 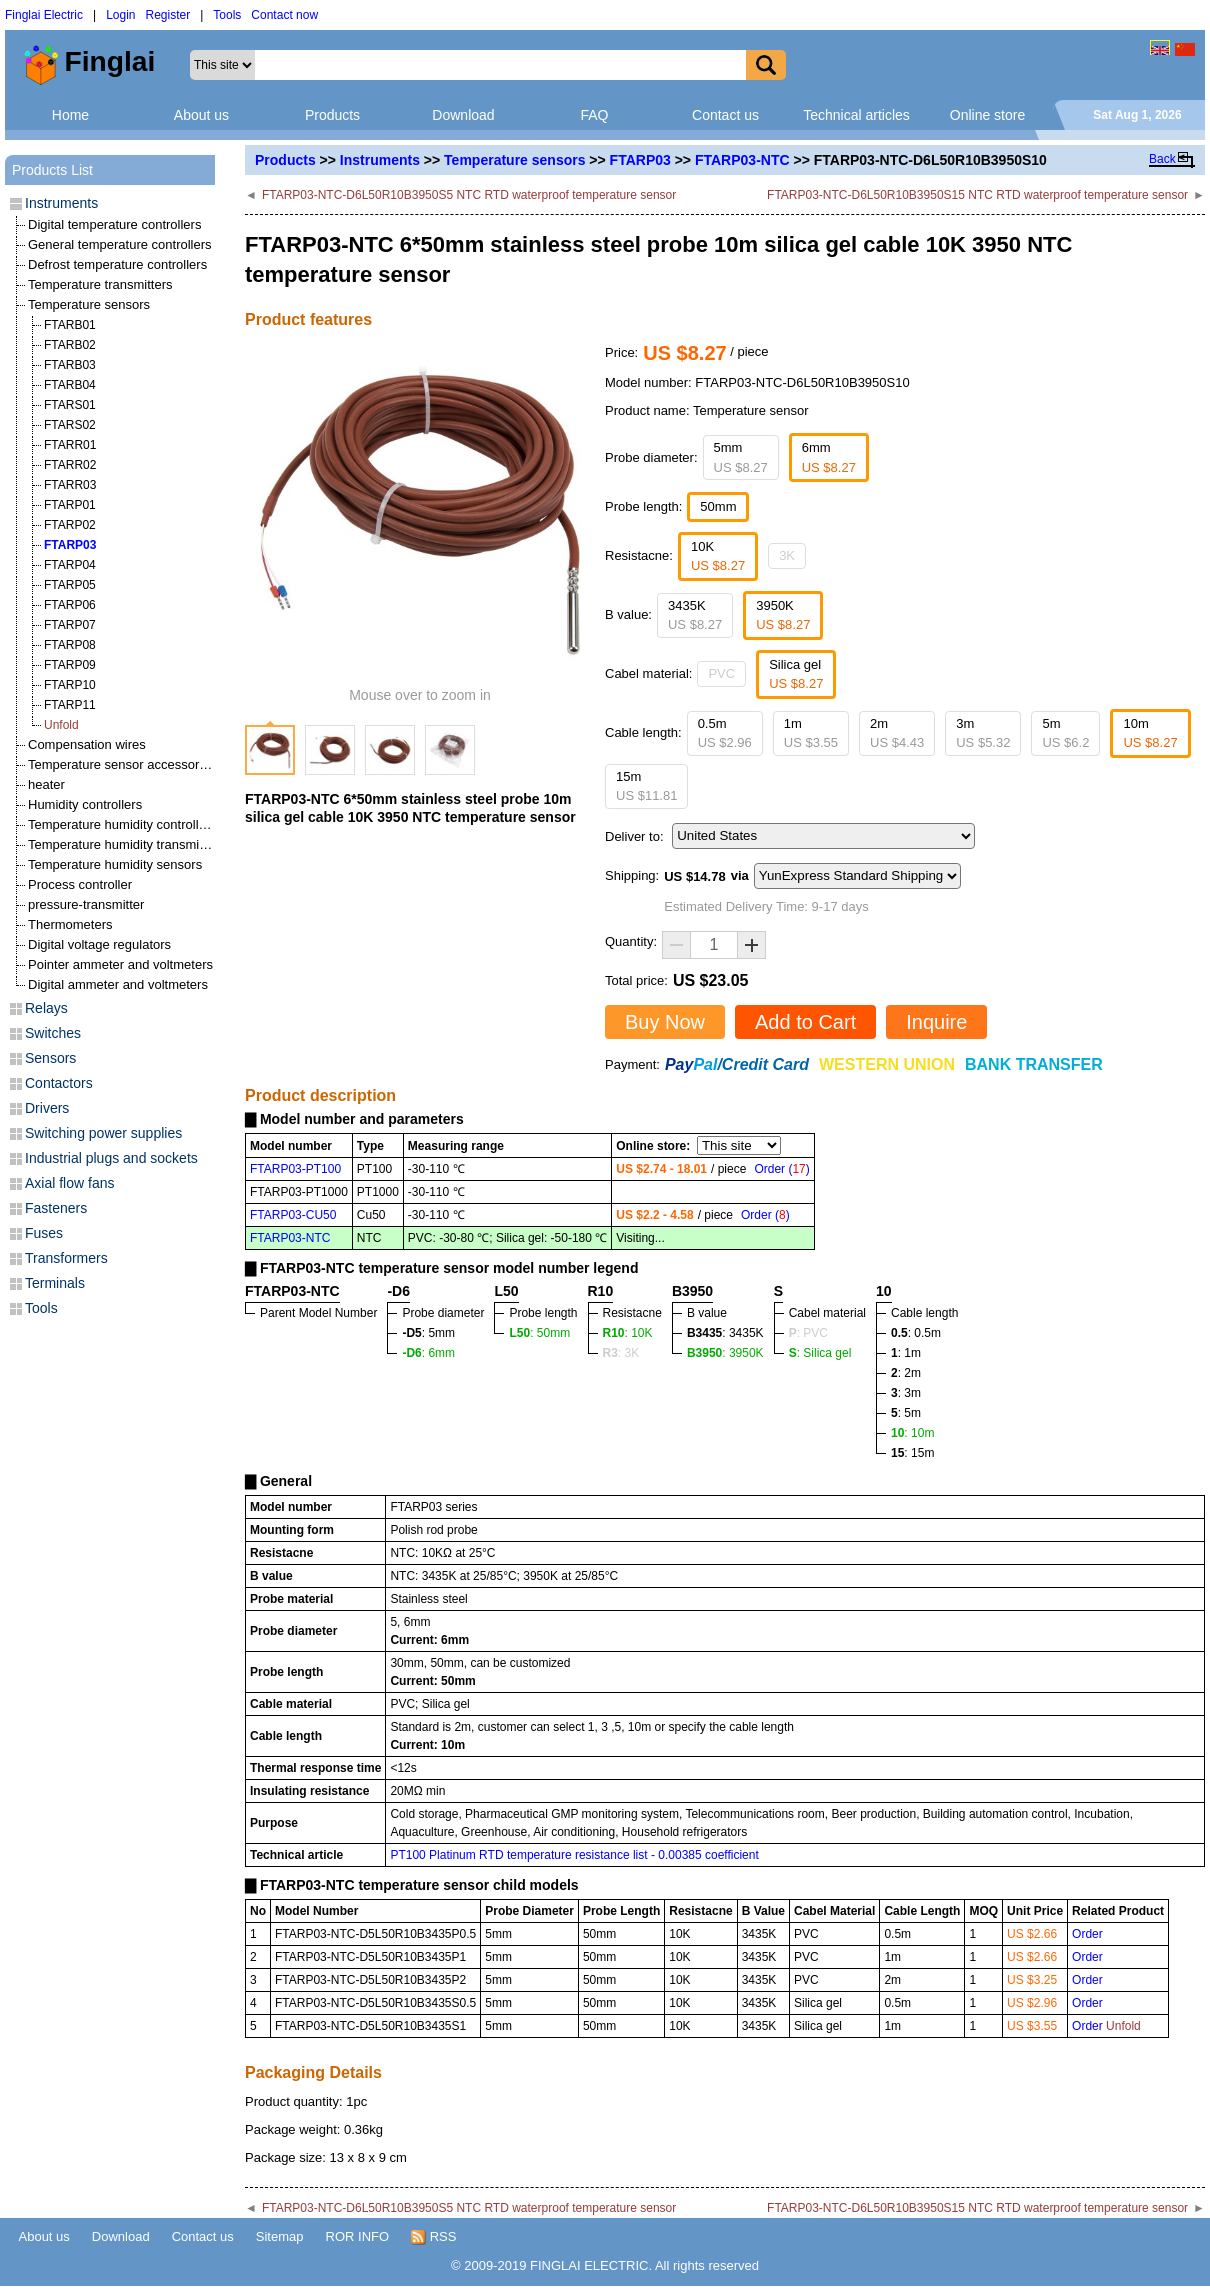 I want to click on Order, so click(x=1087, y=1934).